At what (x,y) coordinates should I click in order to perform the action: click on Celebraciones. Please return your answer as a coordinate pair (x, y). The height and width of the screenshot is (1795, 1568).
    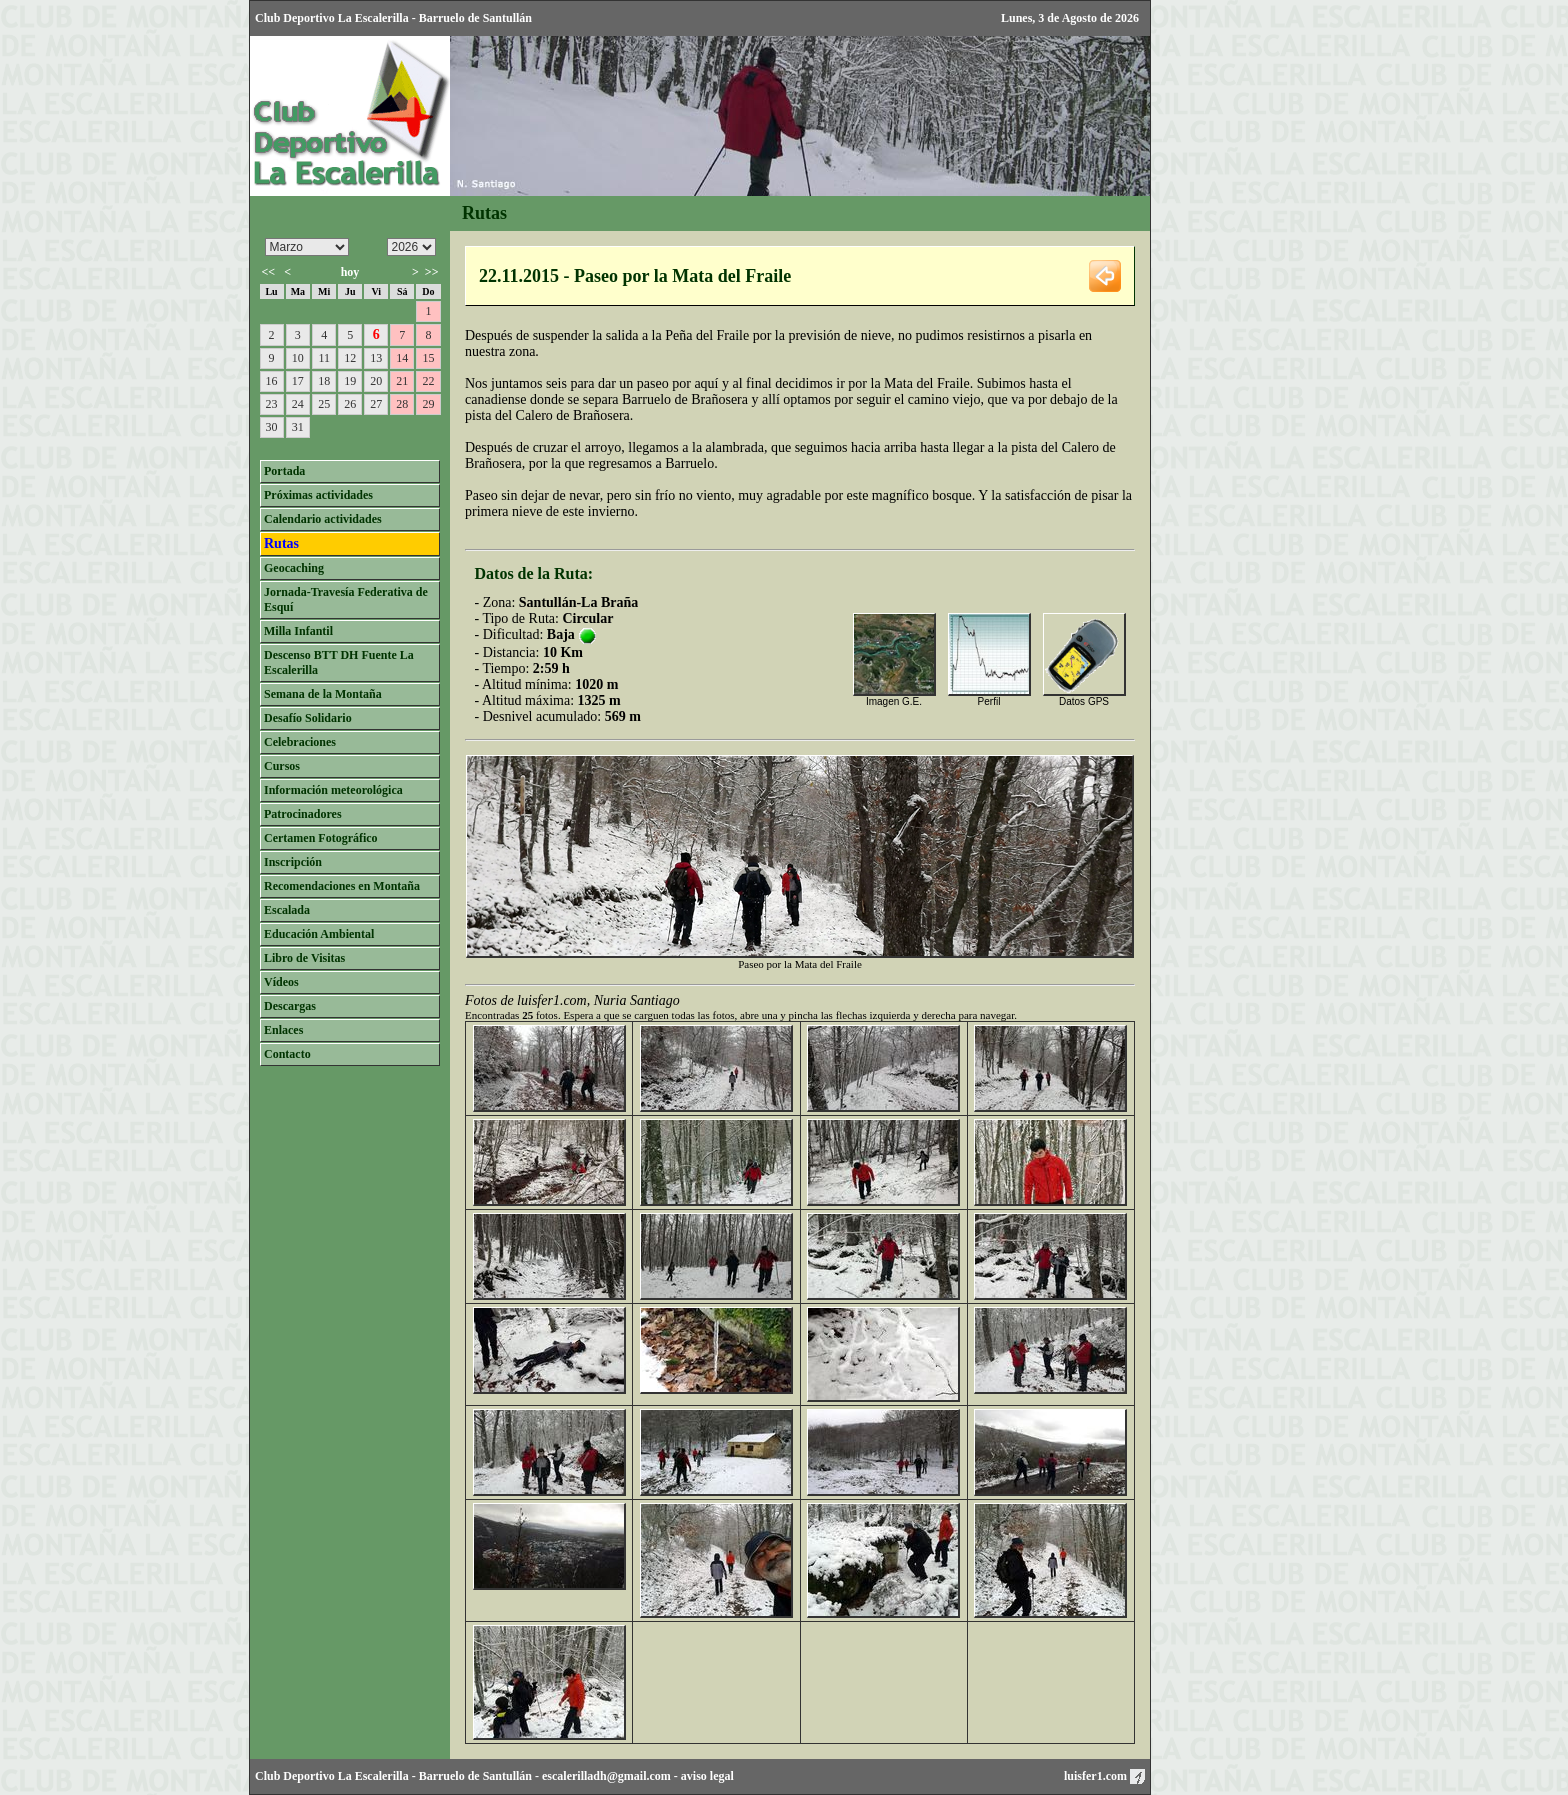
    Looking at the image, I should click on (300, 742).